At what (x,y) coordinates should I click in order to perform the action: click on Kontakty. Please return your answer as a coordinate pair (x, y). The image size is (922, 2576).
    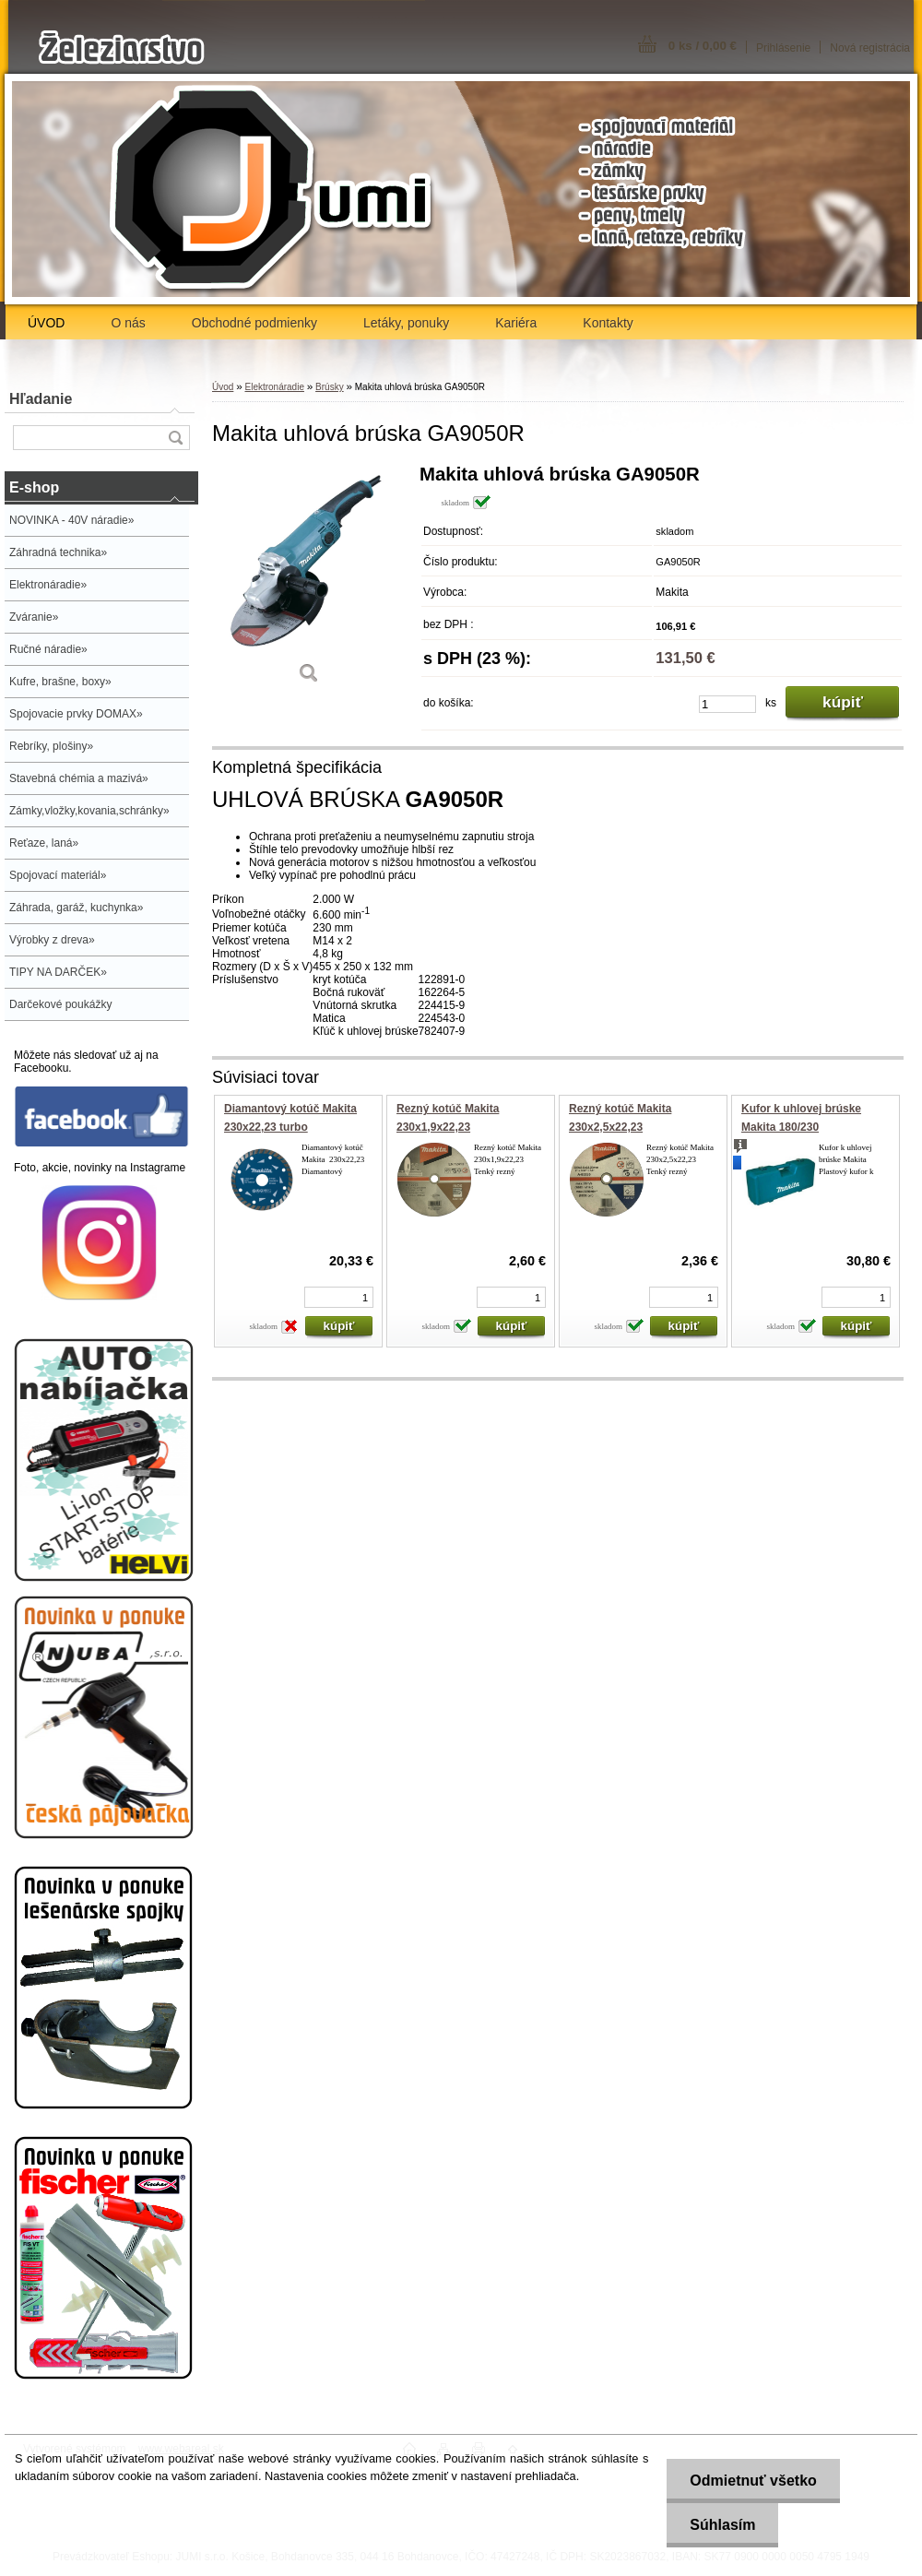
    Looking at the image, I should click on (607, 322).